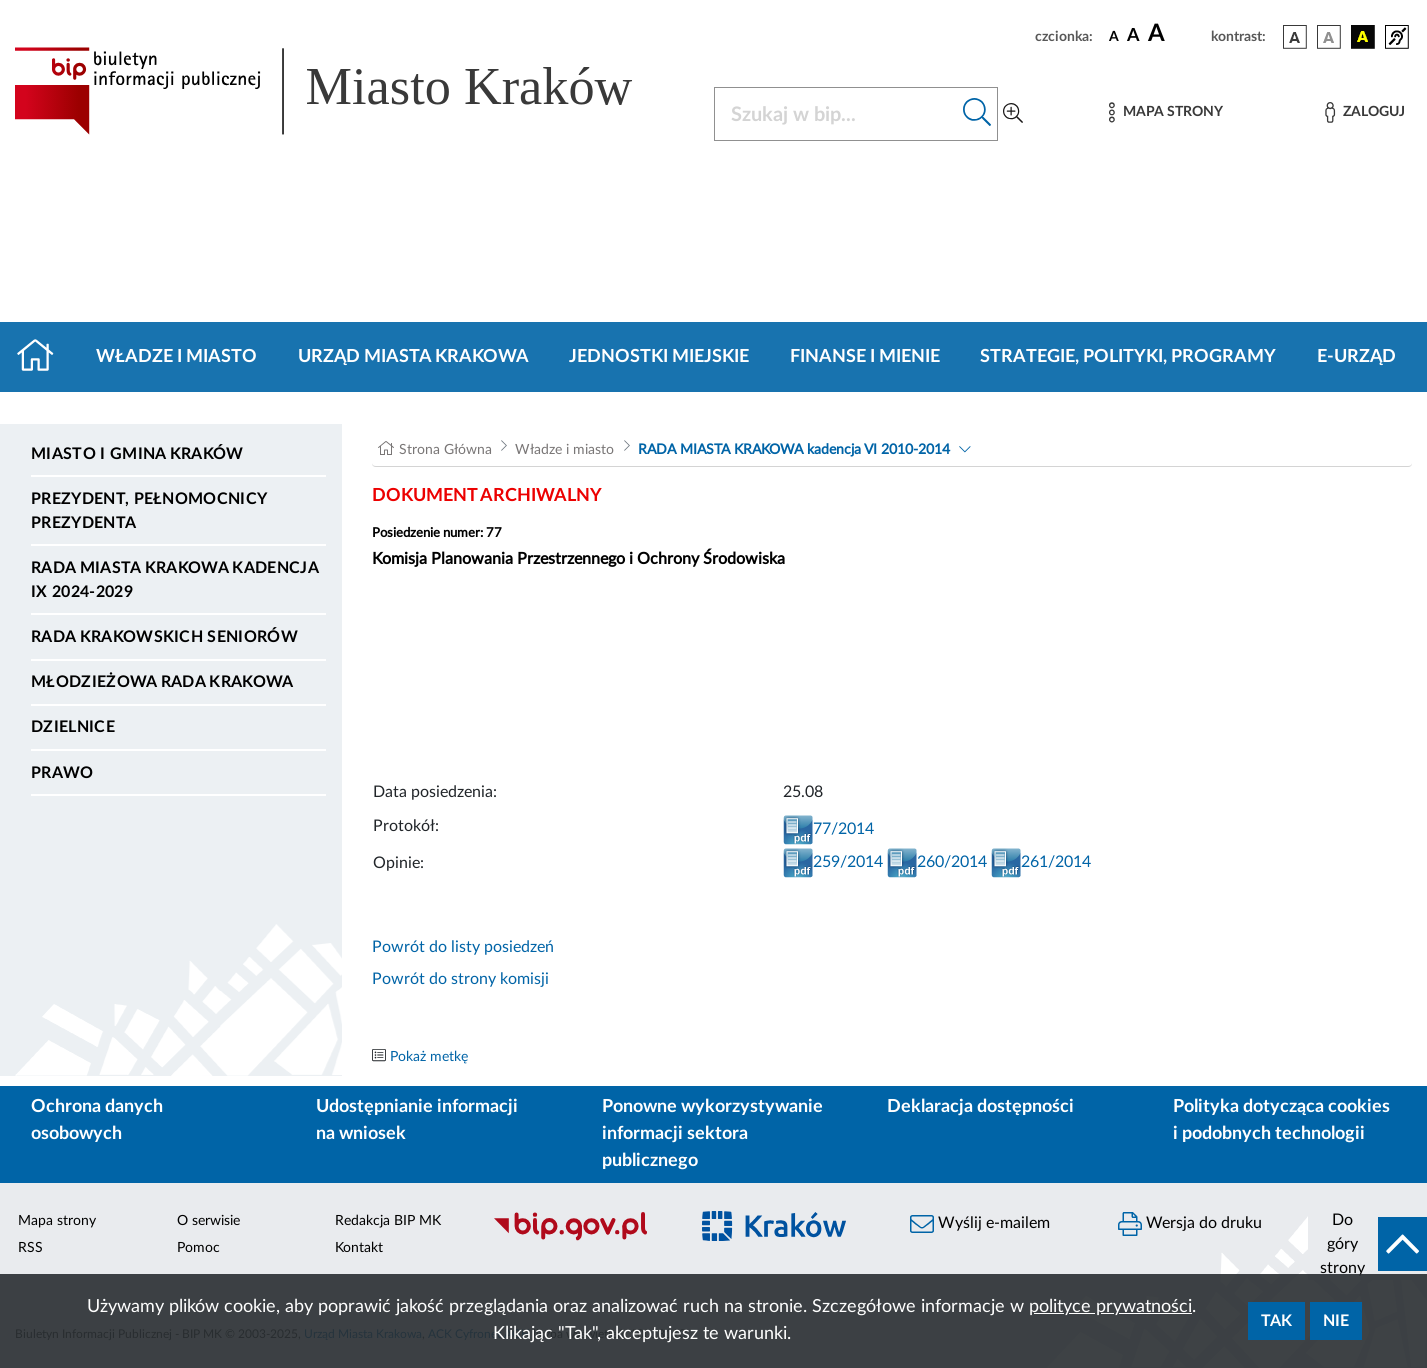  Describe the element at coordinates (1356, 357) in the screenshot. I see `e-Urząd` at that location.